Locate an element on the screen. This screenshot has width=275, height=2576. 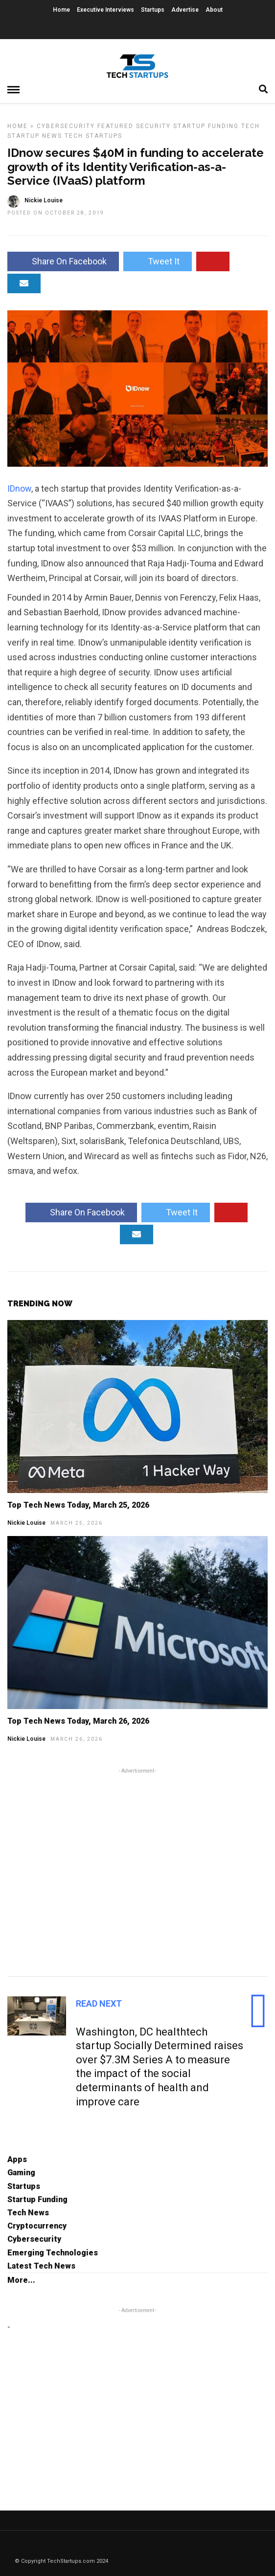
Cryptocurrency is located at coordinates (37, 2225).